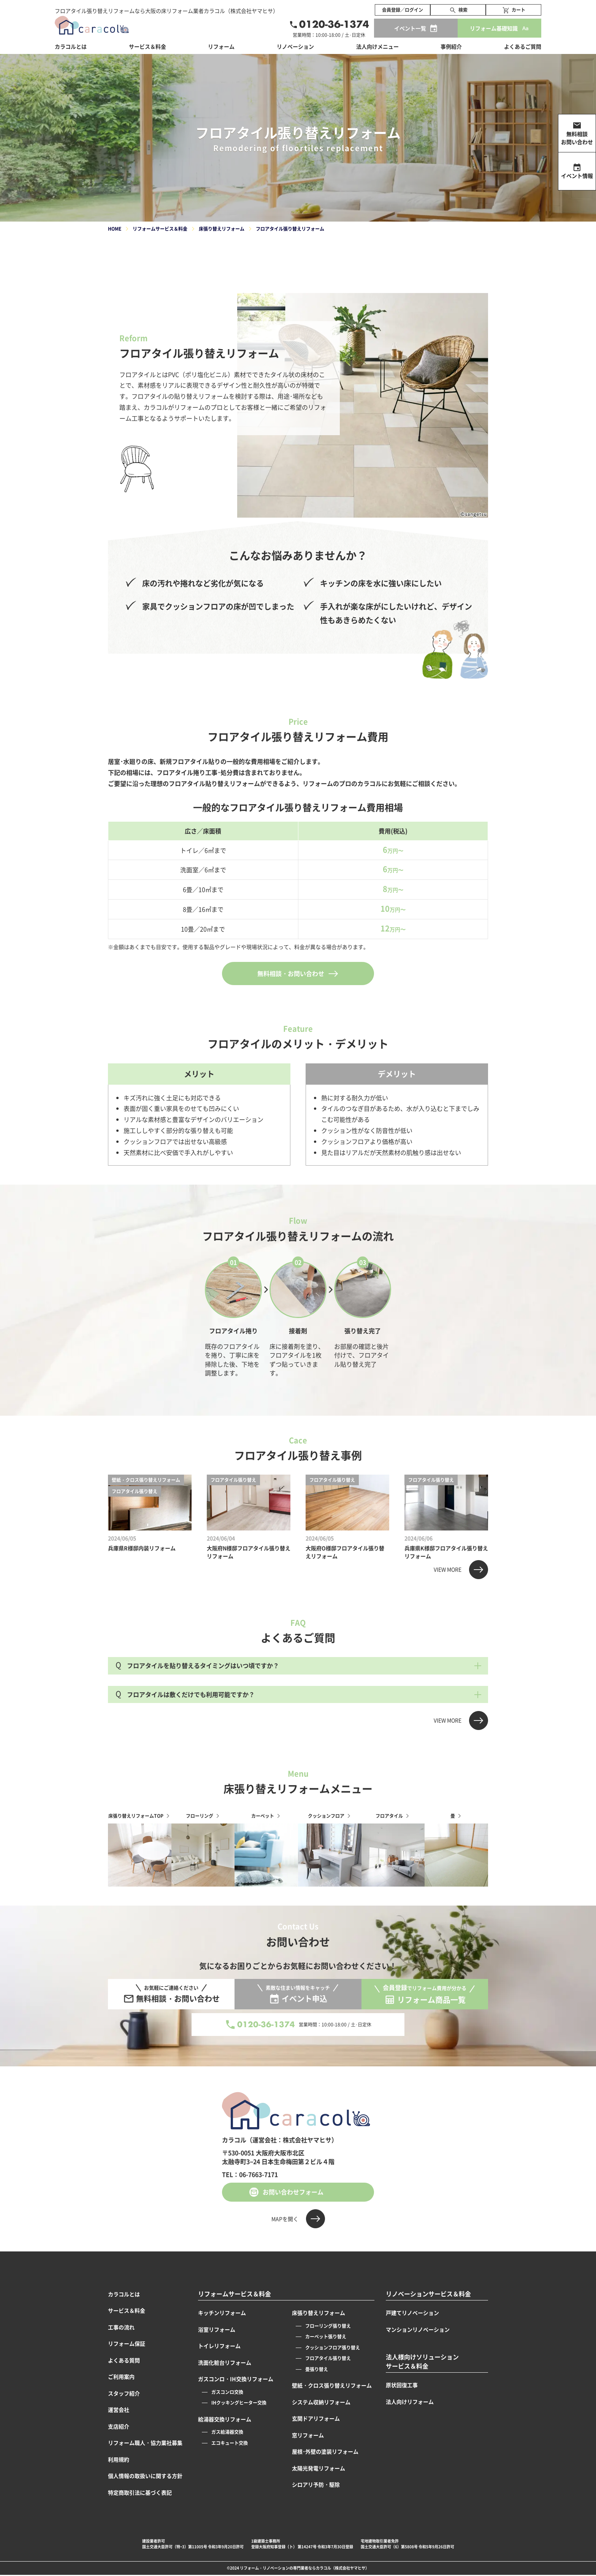 The image size is (596, 2576). I want to click on 戸建てリノベーション, so click(412, 2312).